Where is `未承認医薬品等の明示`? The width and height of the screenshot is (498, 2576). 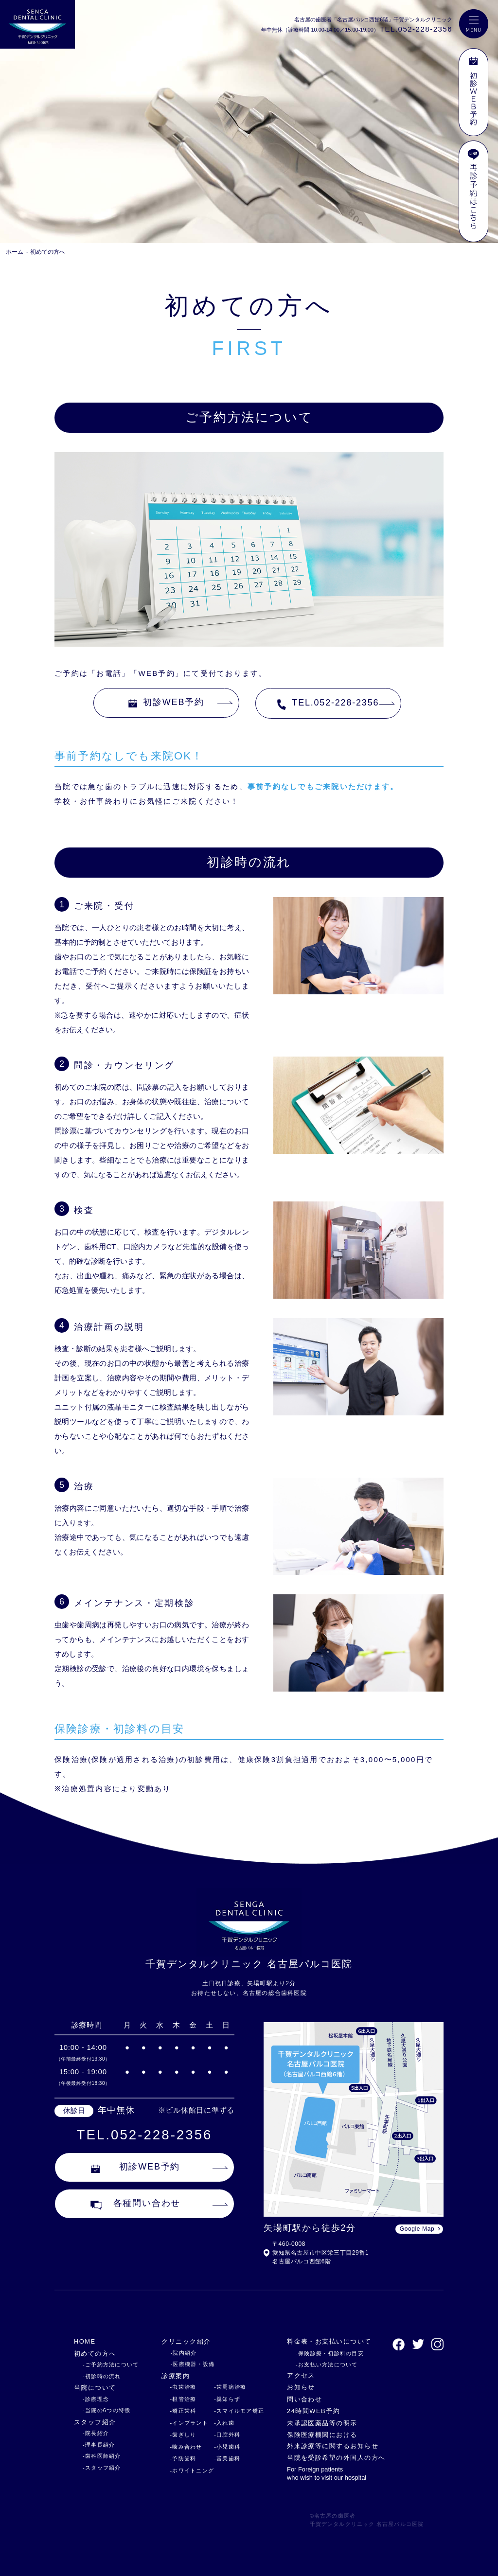
未承認医薬品等の明示 is located at coordinates (322, 2423).